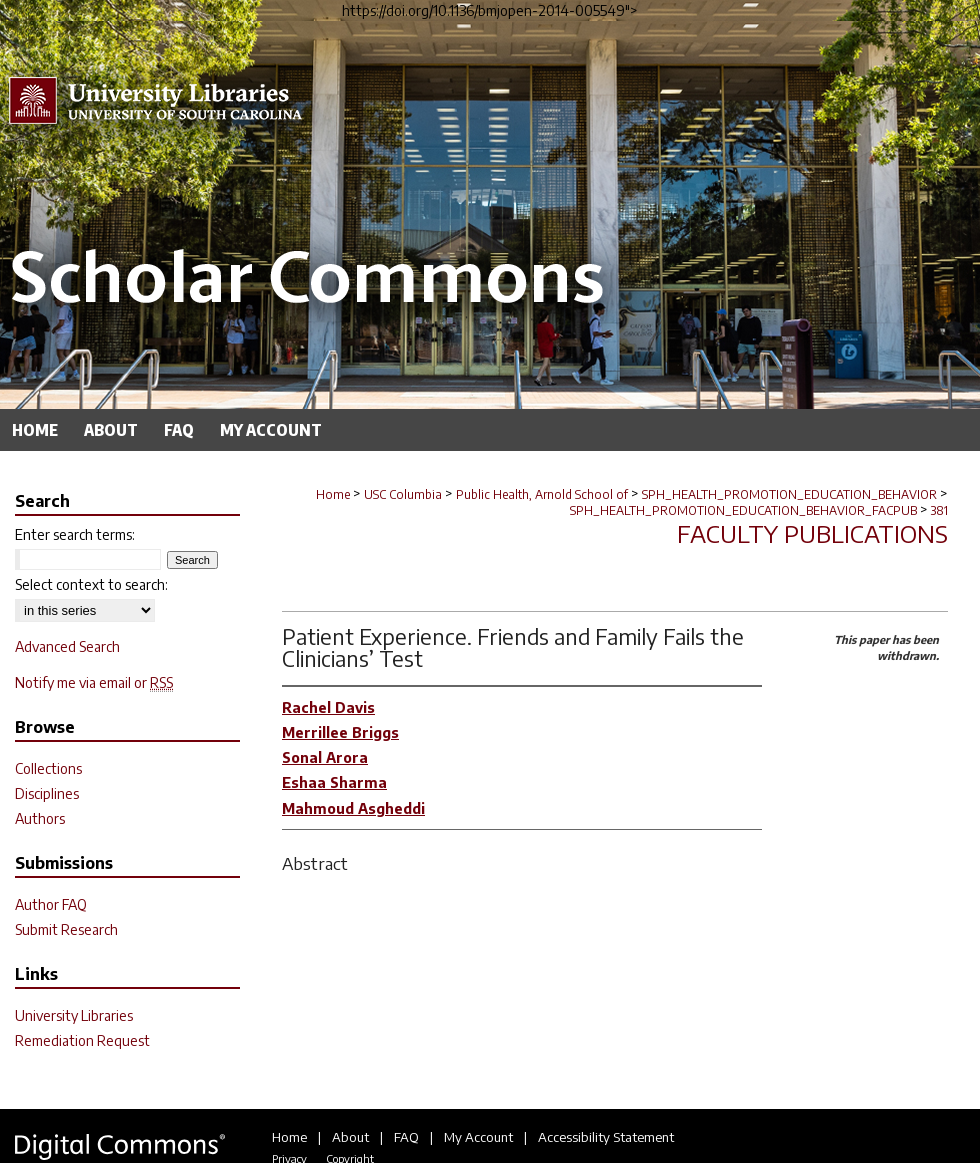 Image resolution: width=980 pixels, height=1163 pixels. I want to click on FAQ, so click(406, 1137).